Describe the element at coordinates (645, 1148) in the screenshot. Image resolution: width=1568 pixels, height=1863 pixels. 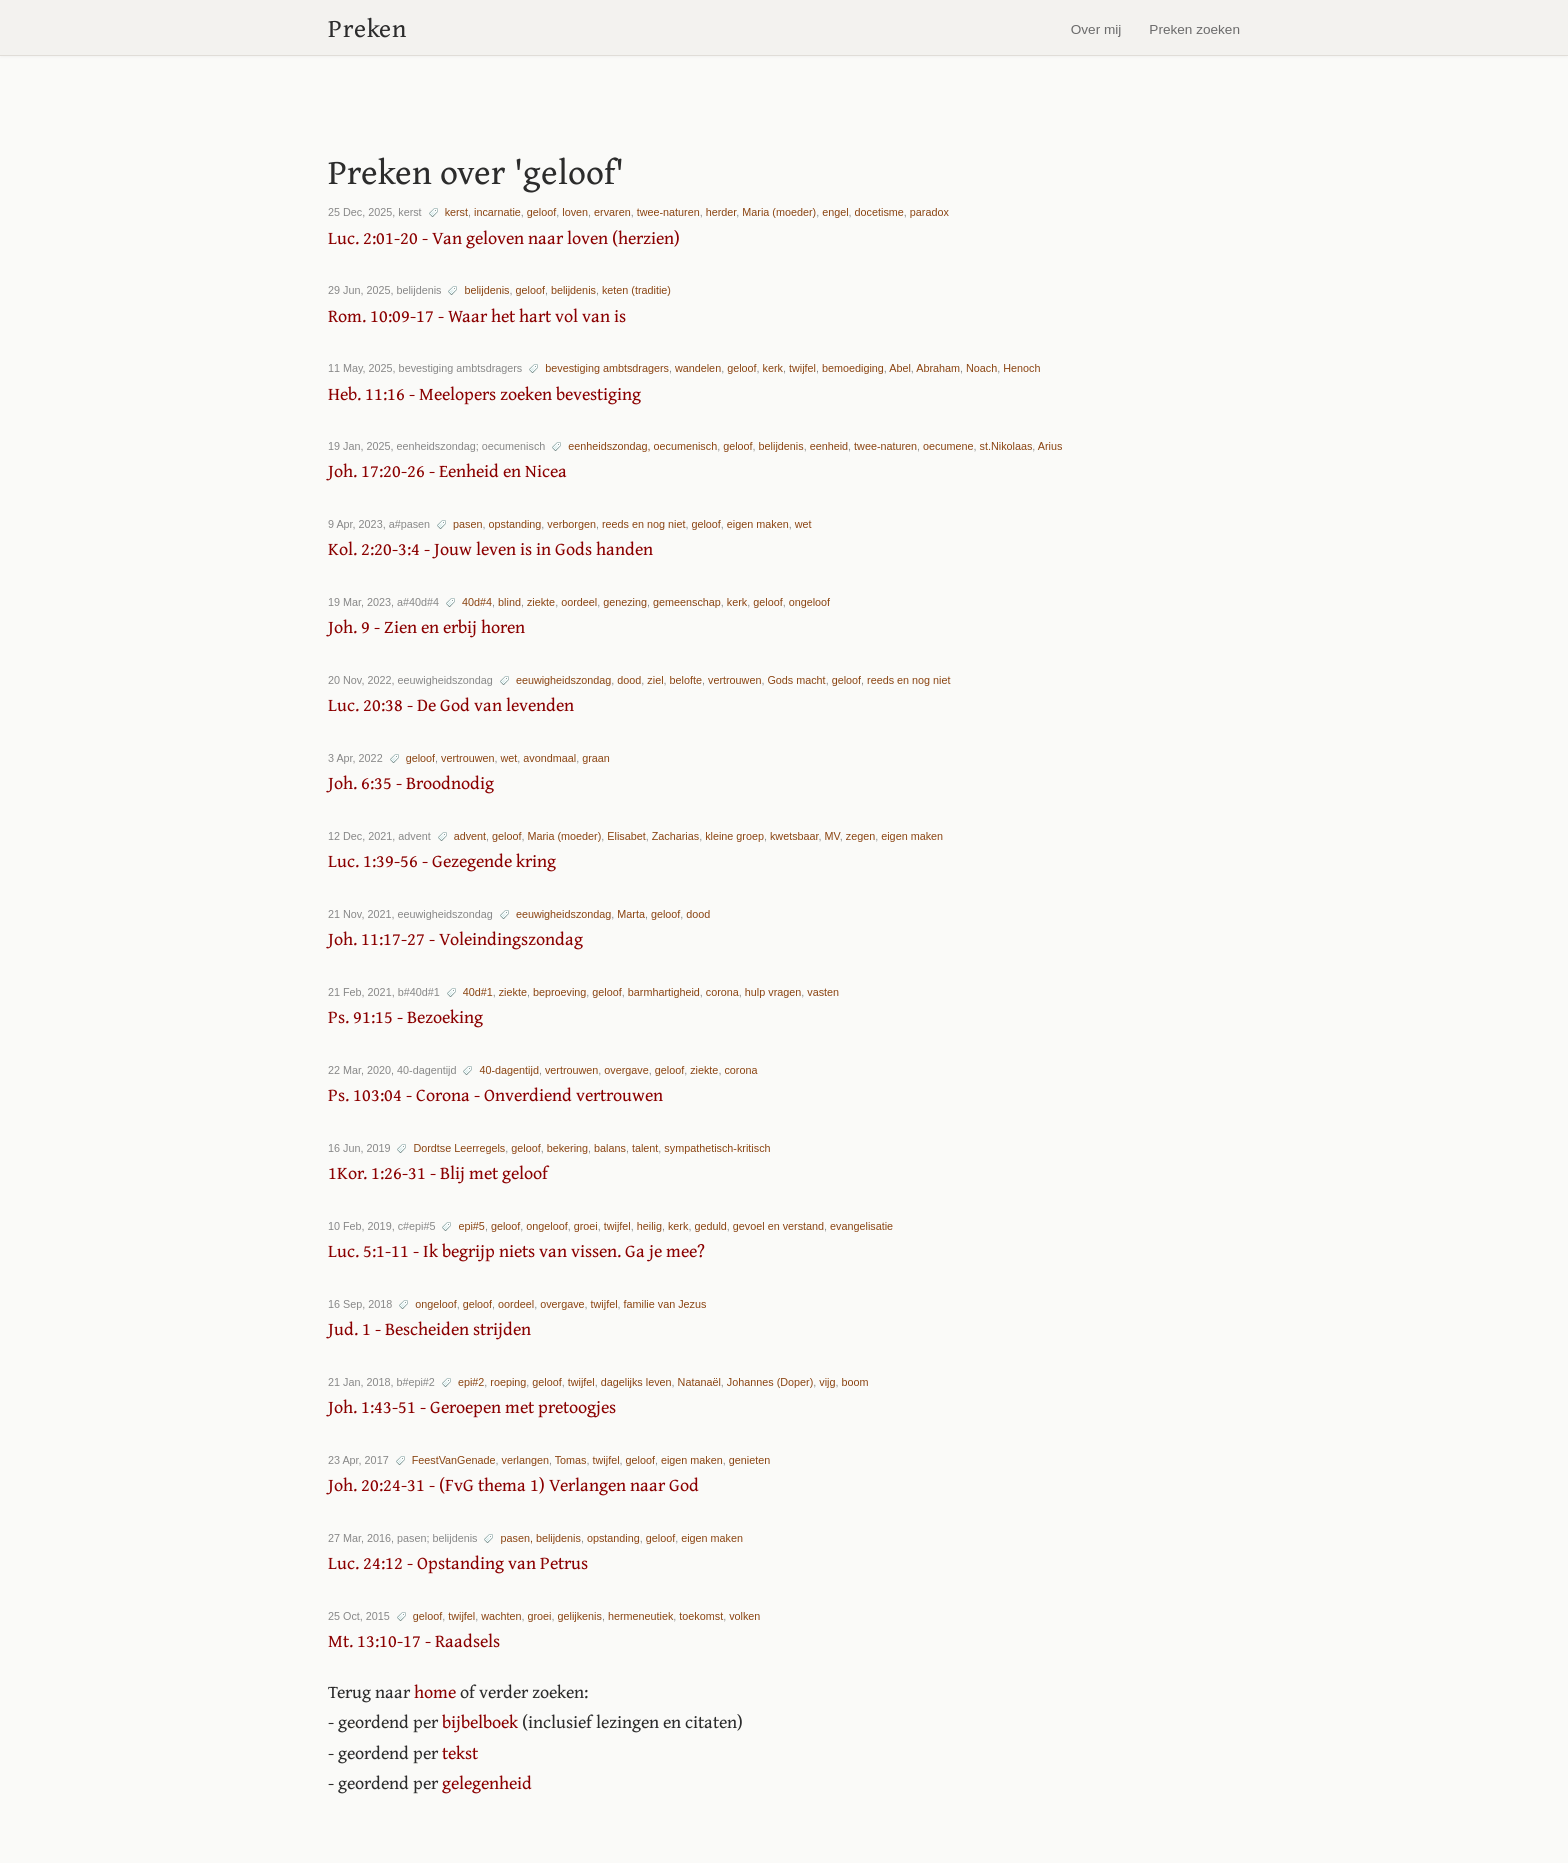
I see `talent` at that location.